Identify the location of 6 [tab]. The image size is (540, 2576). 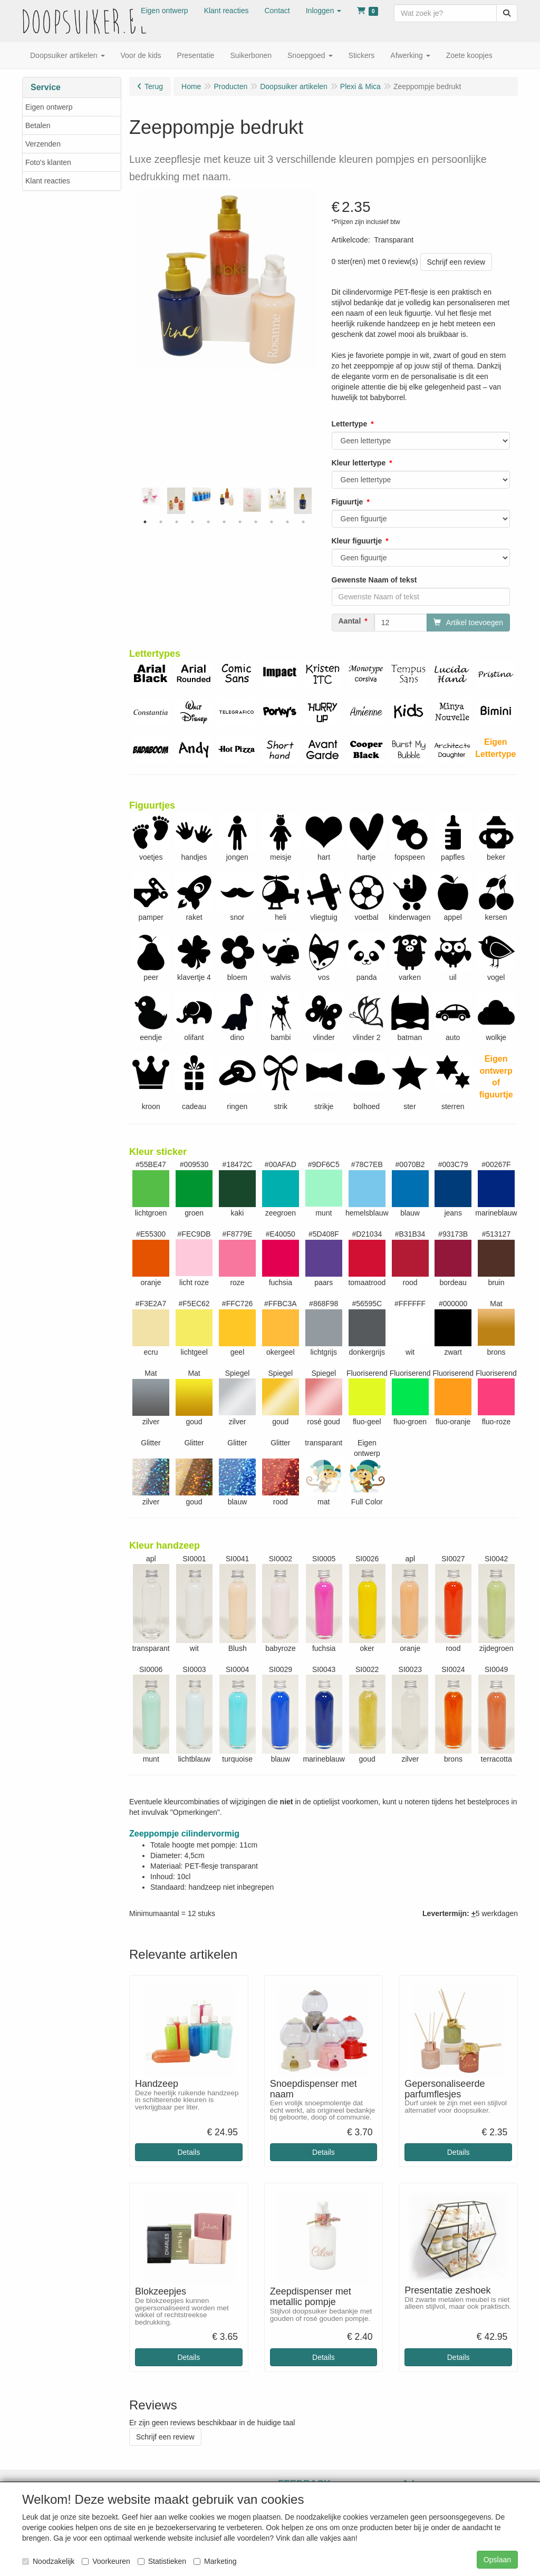
(224, 522).